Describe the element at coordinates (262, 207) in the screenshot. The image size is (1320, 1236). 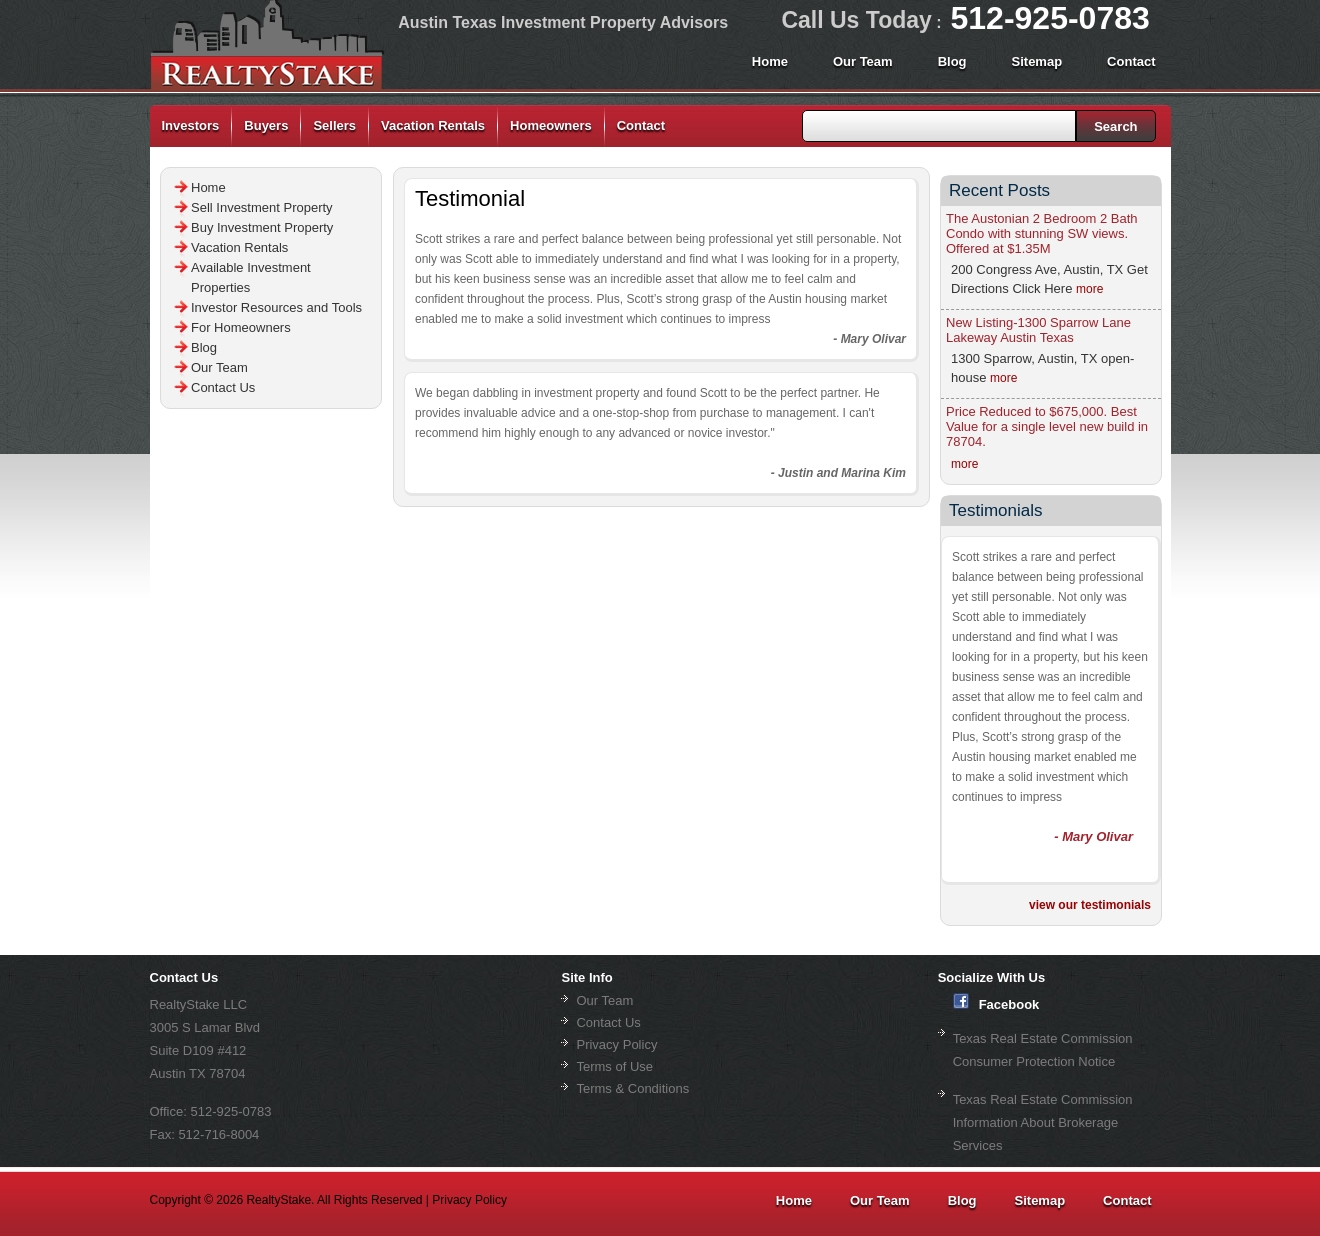
I see `Sell Investment Property` at that location.